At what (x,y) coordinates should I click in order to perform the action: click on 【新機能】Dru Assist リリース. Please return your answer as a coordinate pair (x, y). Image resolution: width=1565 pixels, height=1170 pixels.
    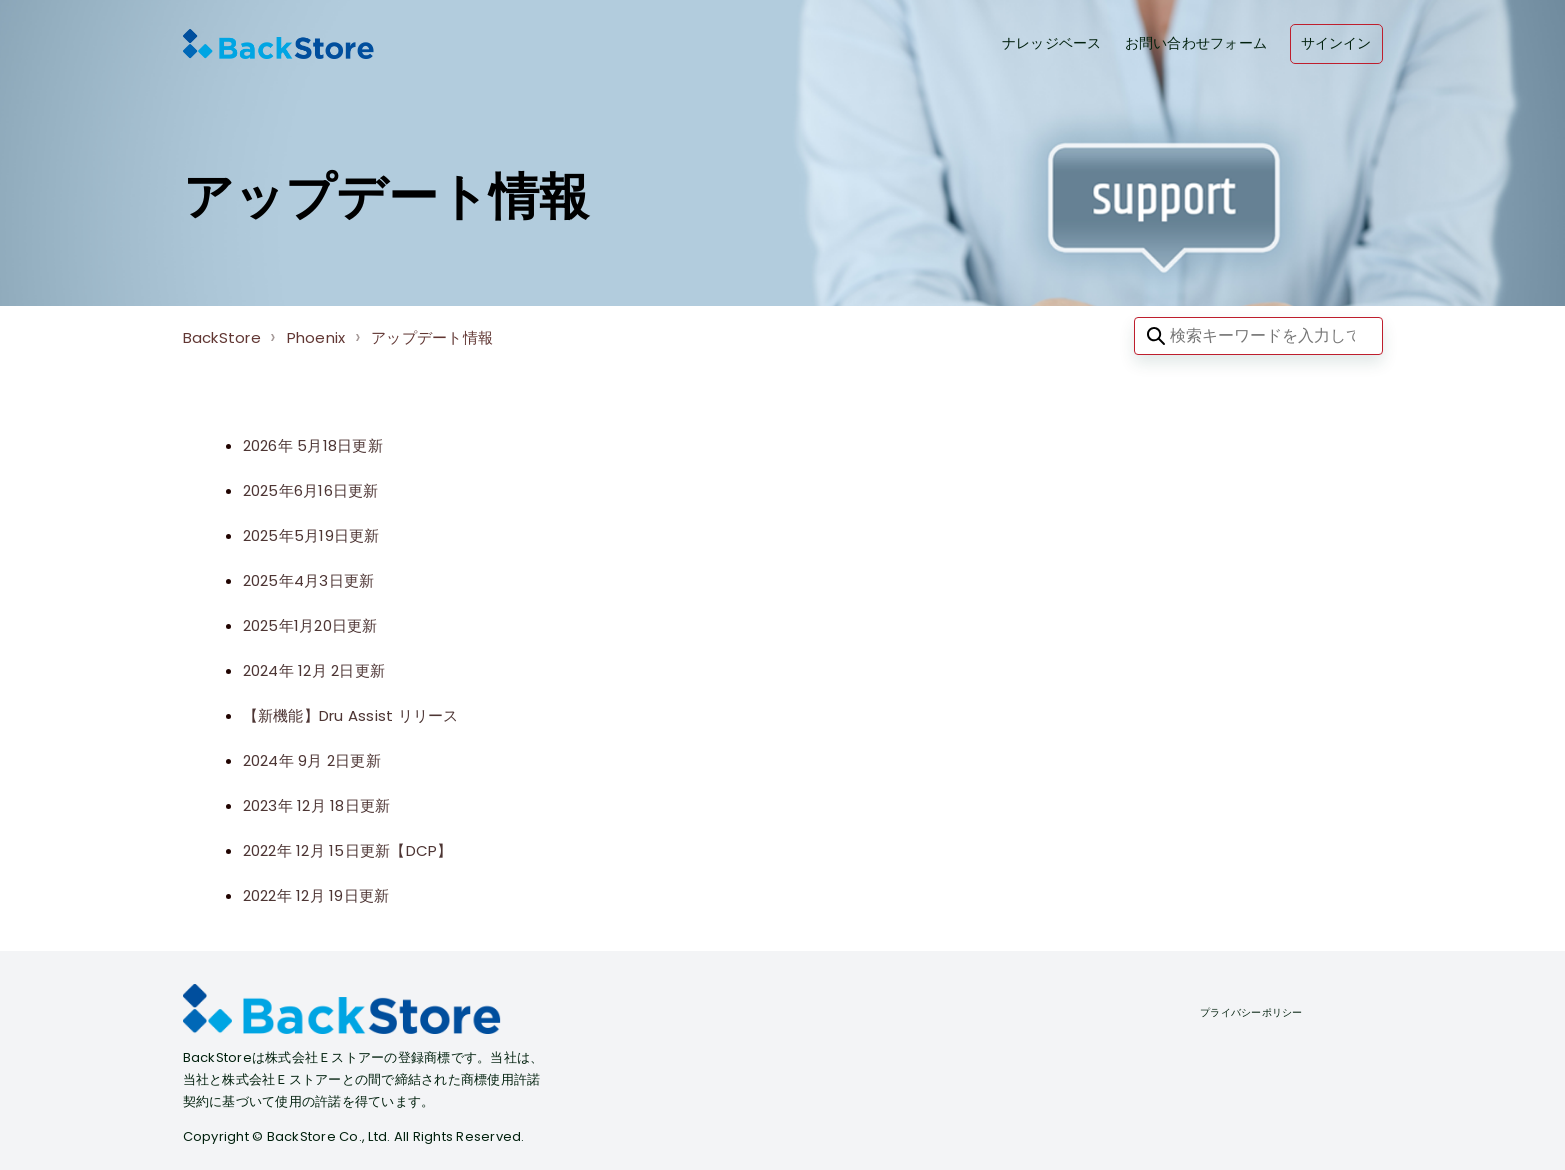
    Looking at the image, I should click on (351, 715).